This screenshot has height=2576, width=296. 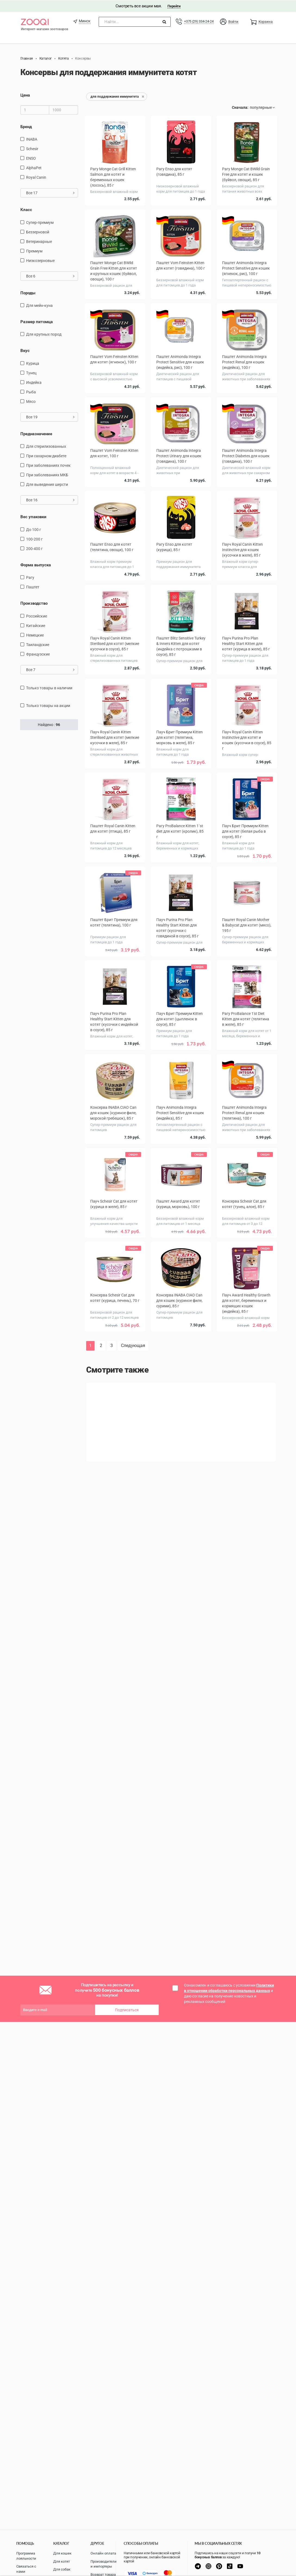 I want to click on Паштет, so click(x=32, y=587).